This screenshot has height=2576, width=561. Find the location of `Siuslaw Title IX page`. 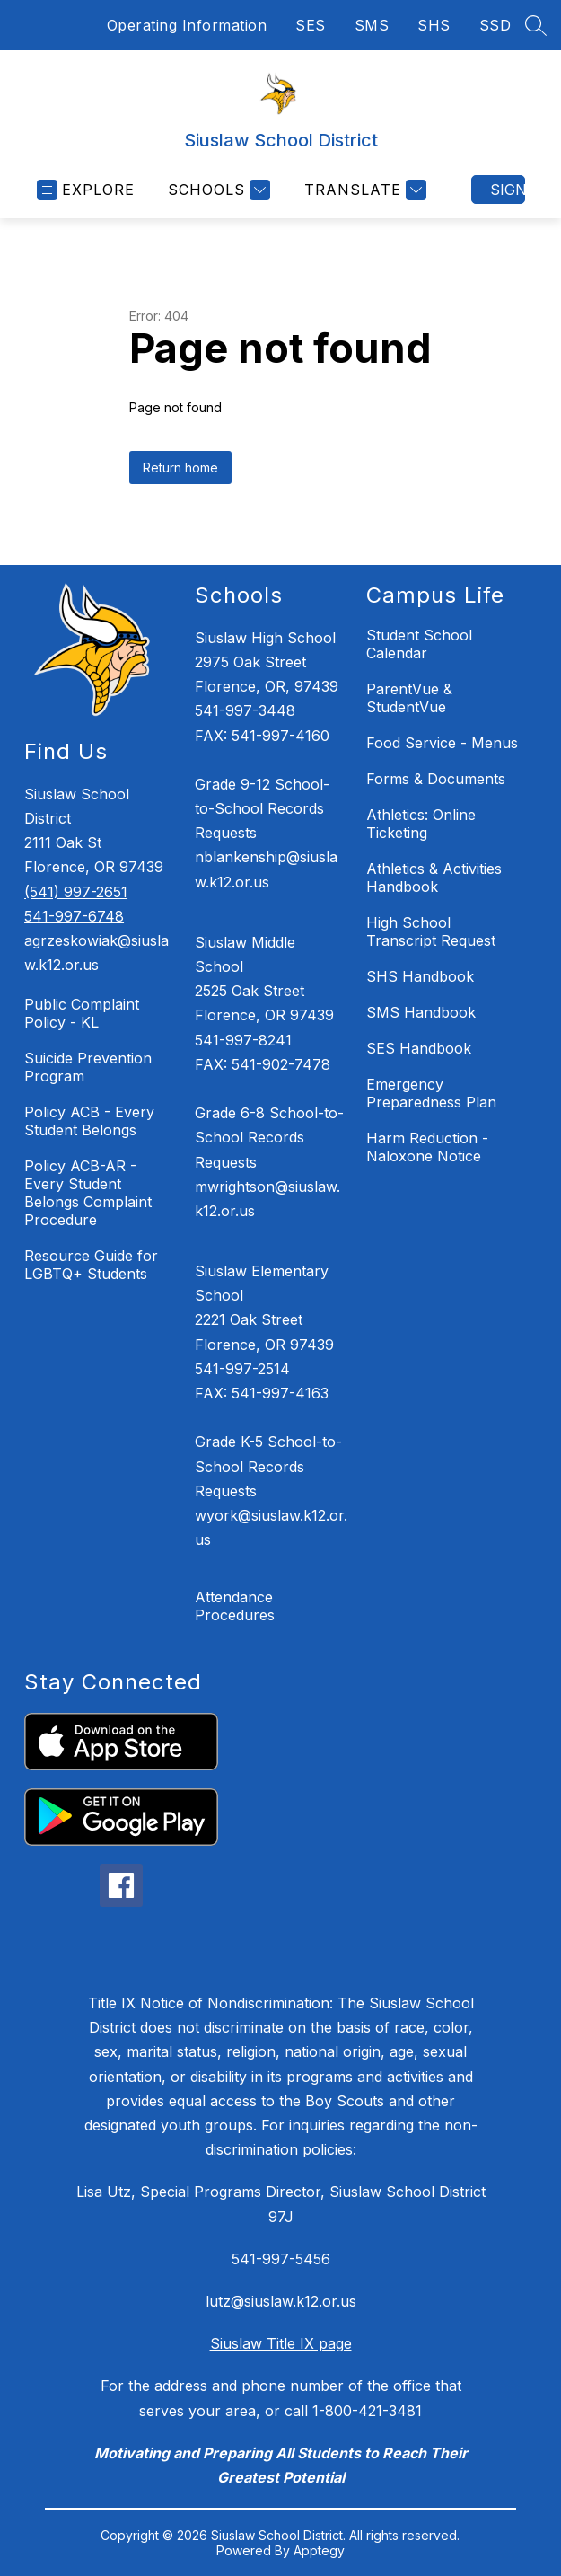

Siuslaw Title IX page is located at coordinates (281, 2343).